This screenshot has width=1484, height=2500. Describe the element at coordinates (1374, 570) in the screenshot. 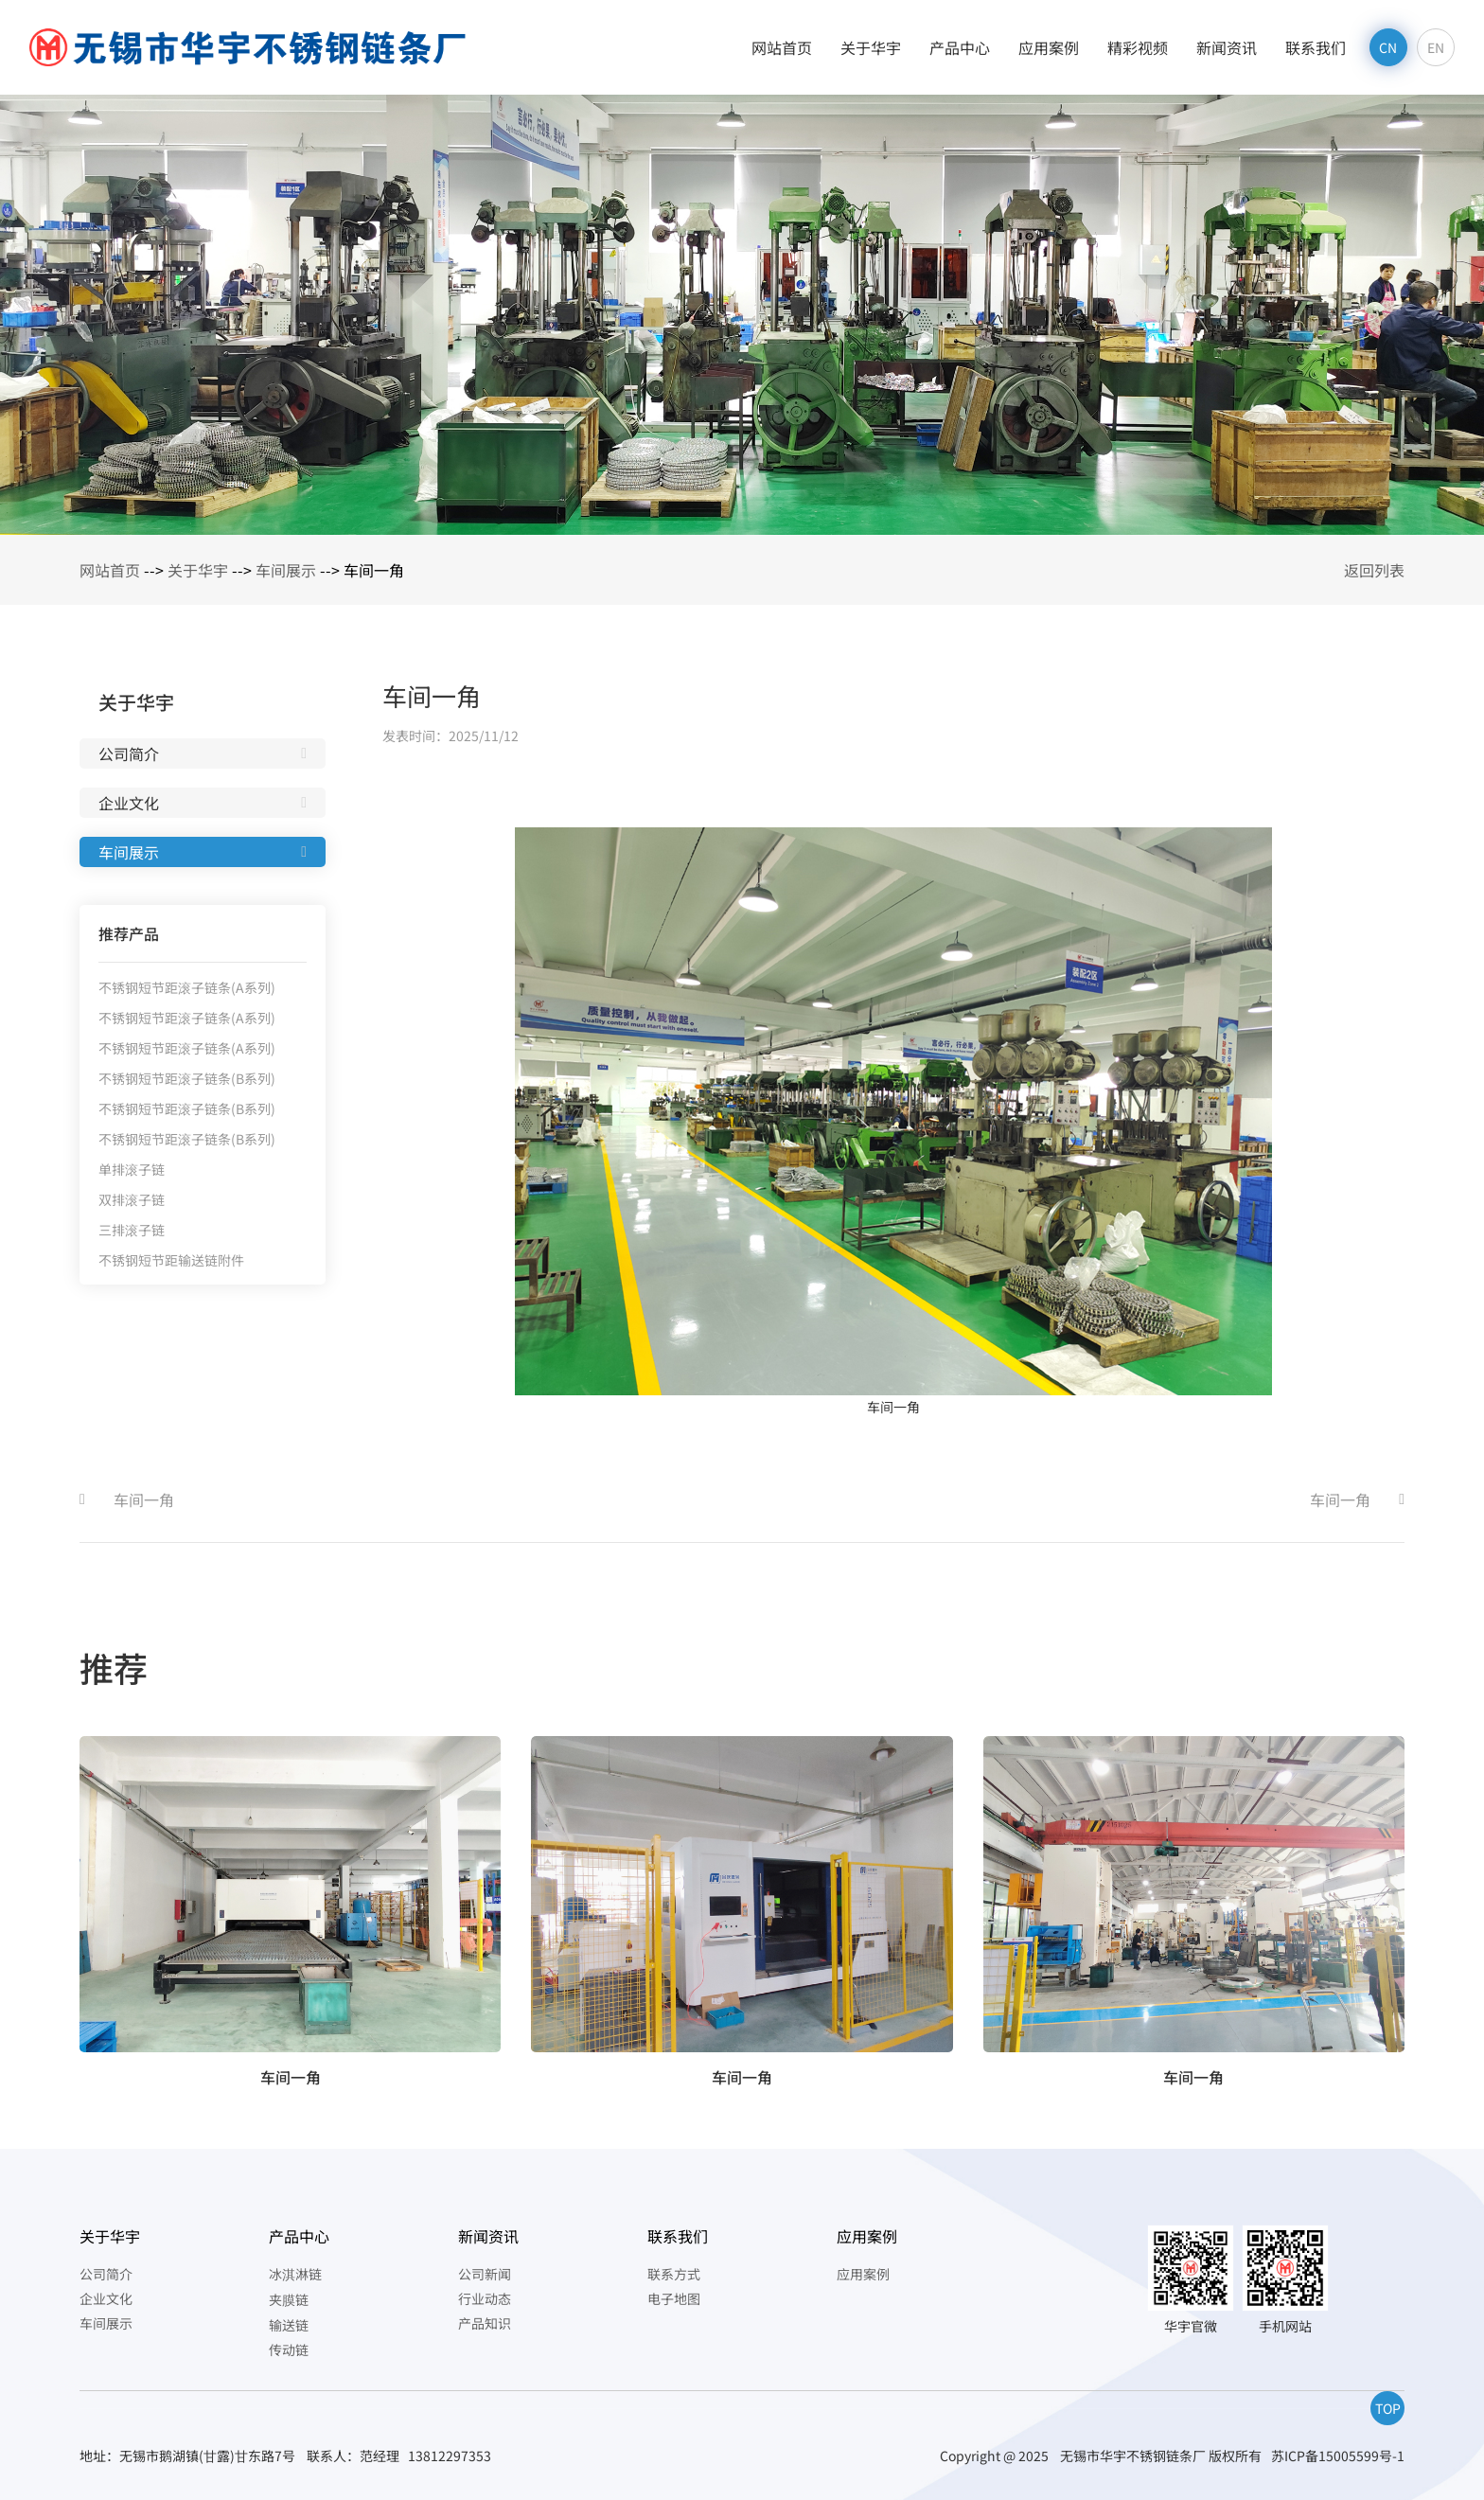

I see `返回列表` at that location.